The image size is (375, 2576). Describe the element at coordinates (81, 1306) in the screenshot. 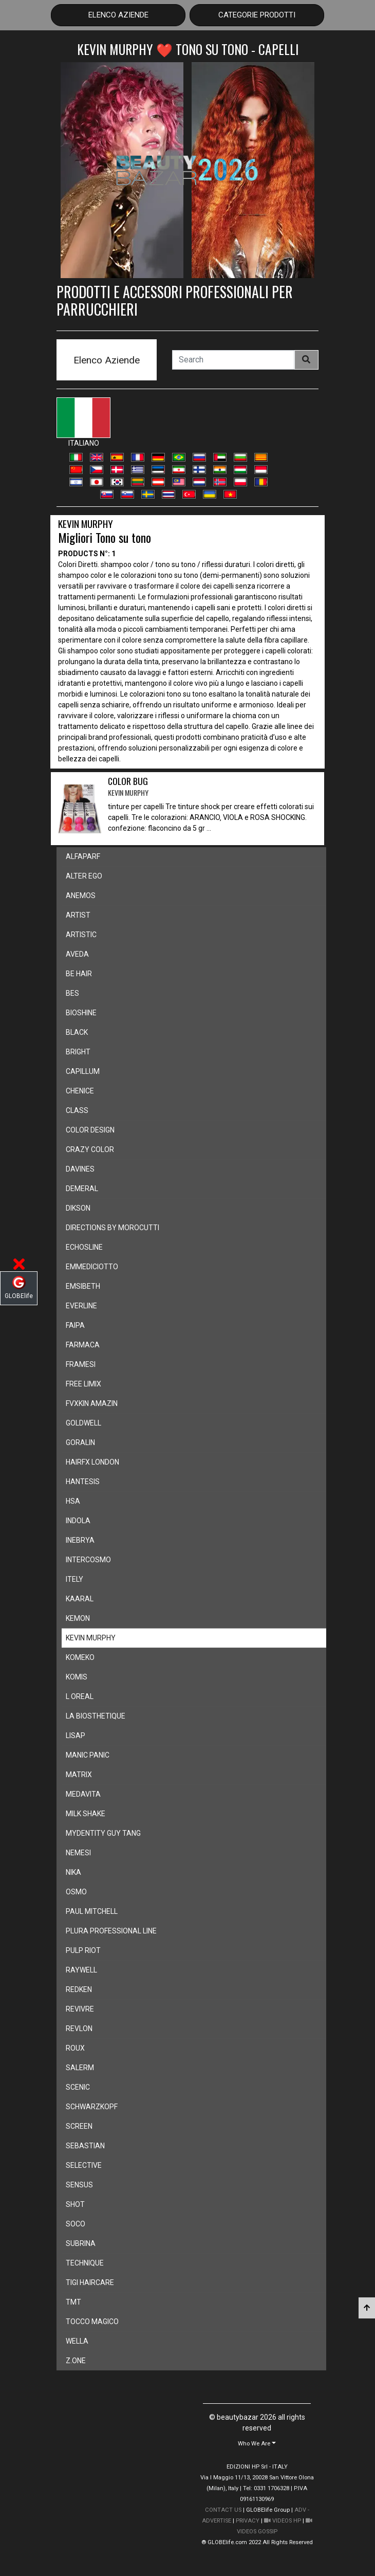

I see `everline` at that location.